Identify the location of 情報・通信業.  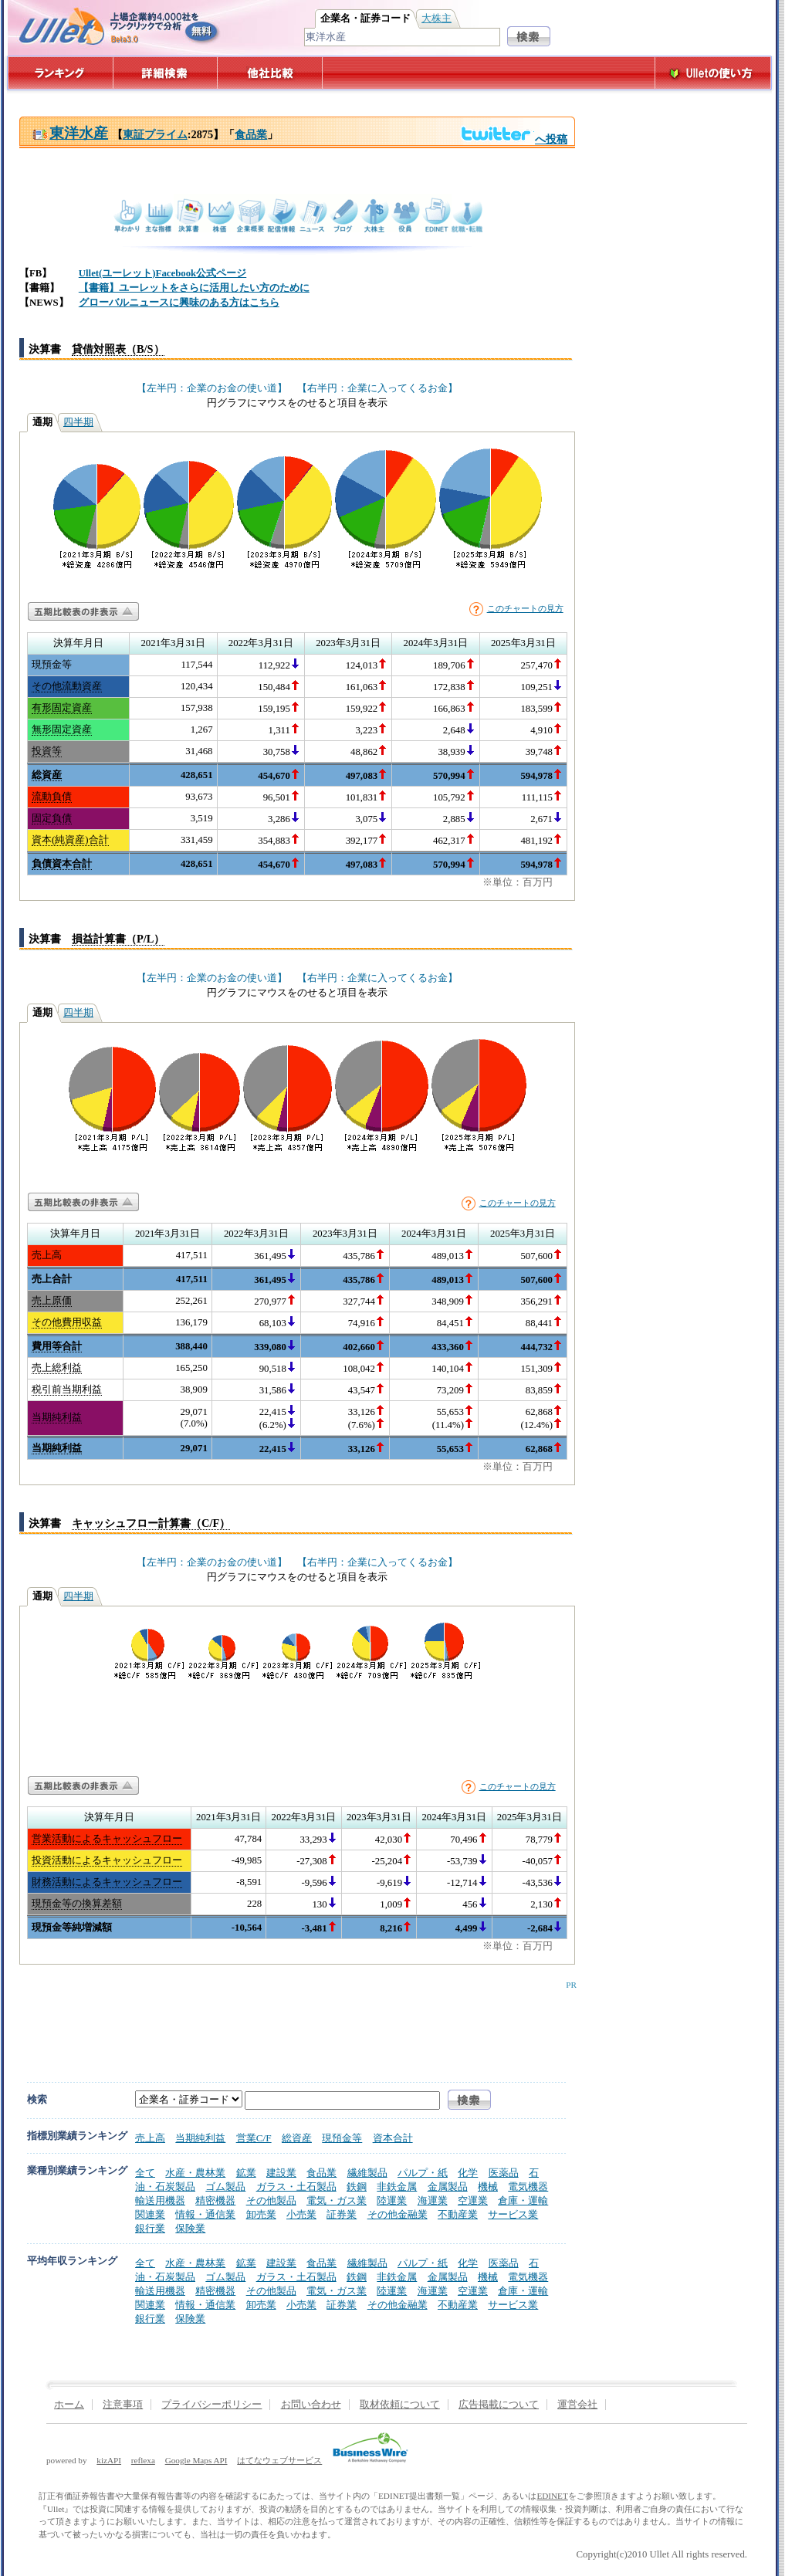
(205, 2214).